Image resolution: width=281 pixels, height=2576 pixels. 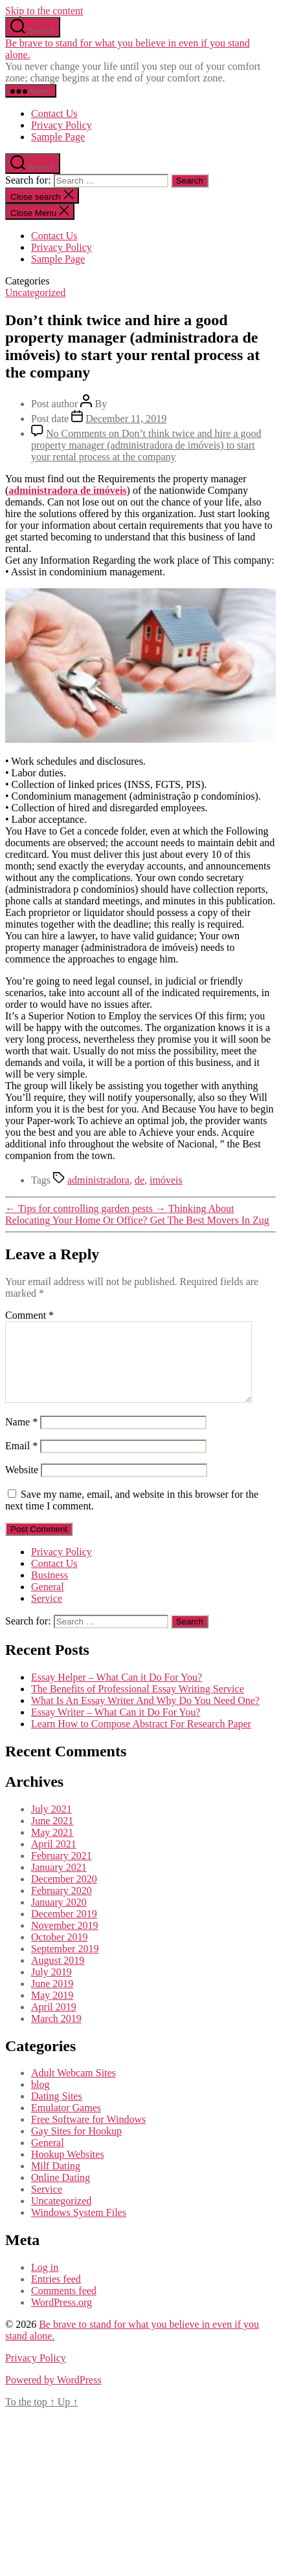 What do you see at coordinates (73, 2088) in the screenshot?
I see `Adult Webcam Sites` at bounding box center [73, 2088].